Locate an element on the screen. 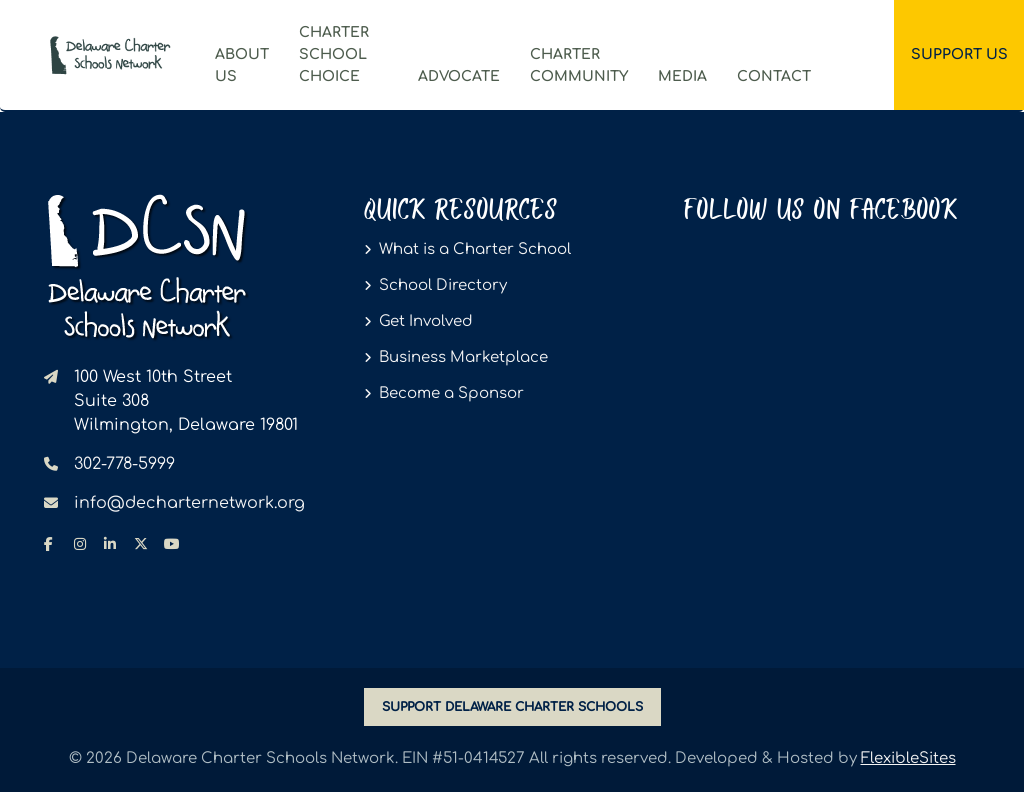  Become a Sponsor is located at coordinates (451, 393).